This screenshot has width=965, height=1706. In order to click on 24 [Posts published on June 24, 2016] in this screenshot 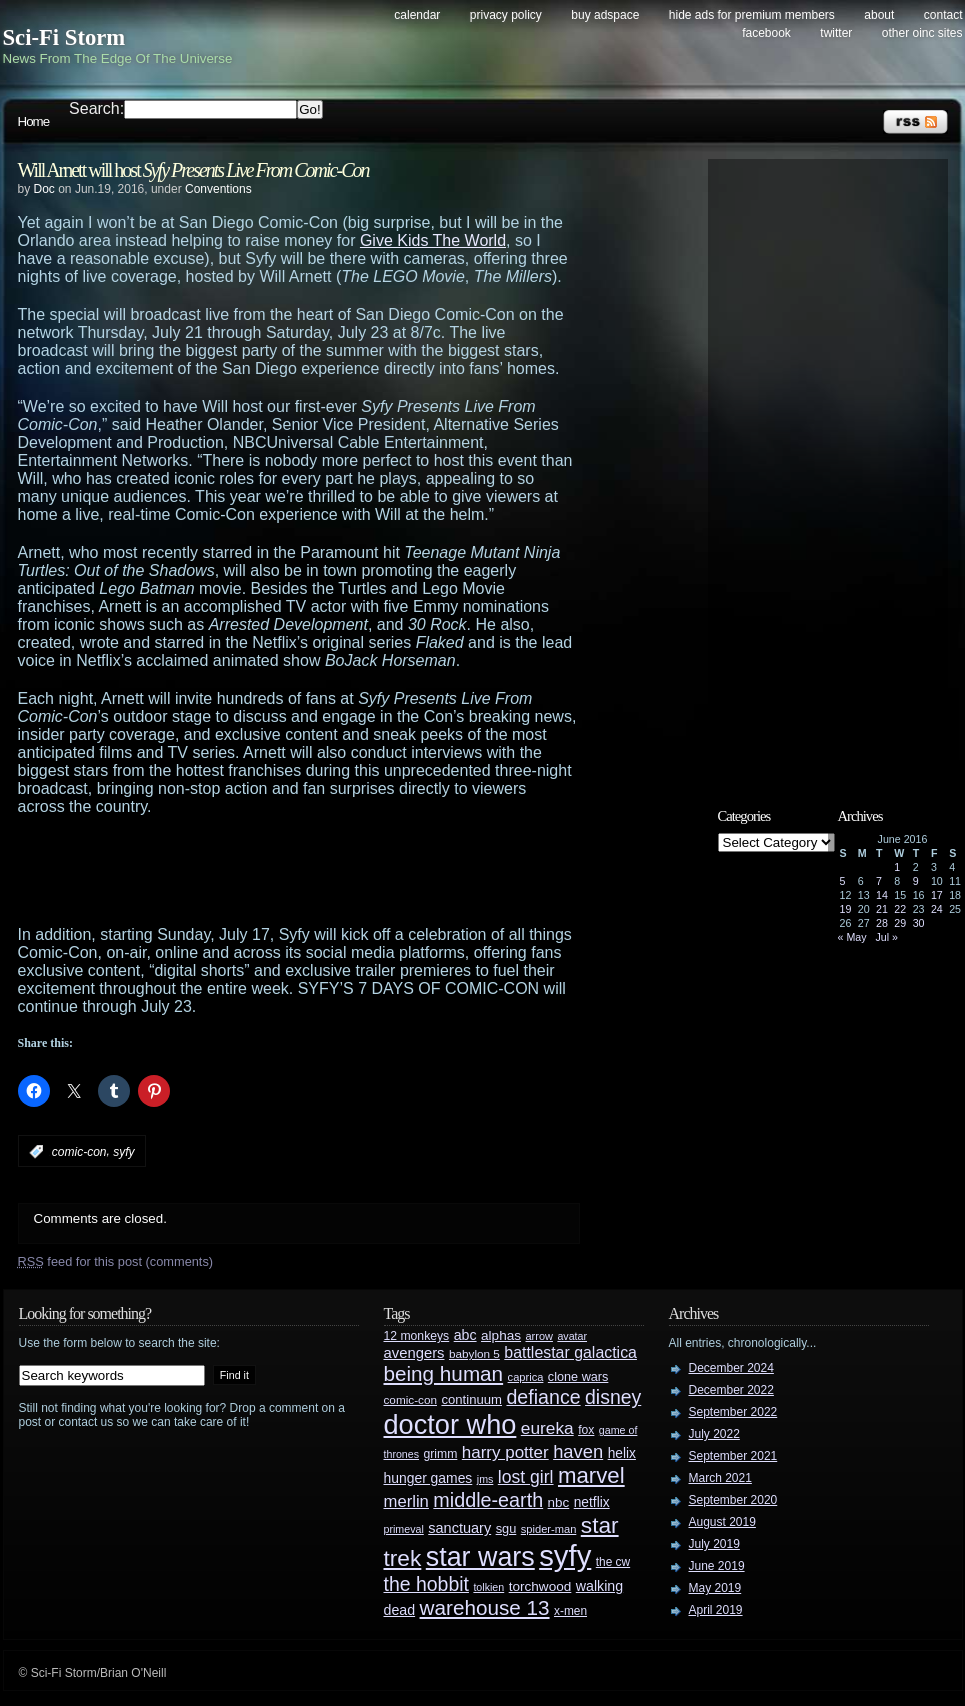, I will do `click(937, 909)`.